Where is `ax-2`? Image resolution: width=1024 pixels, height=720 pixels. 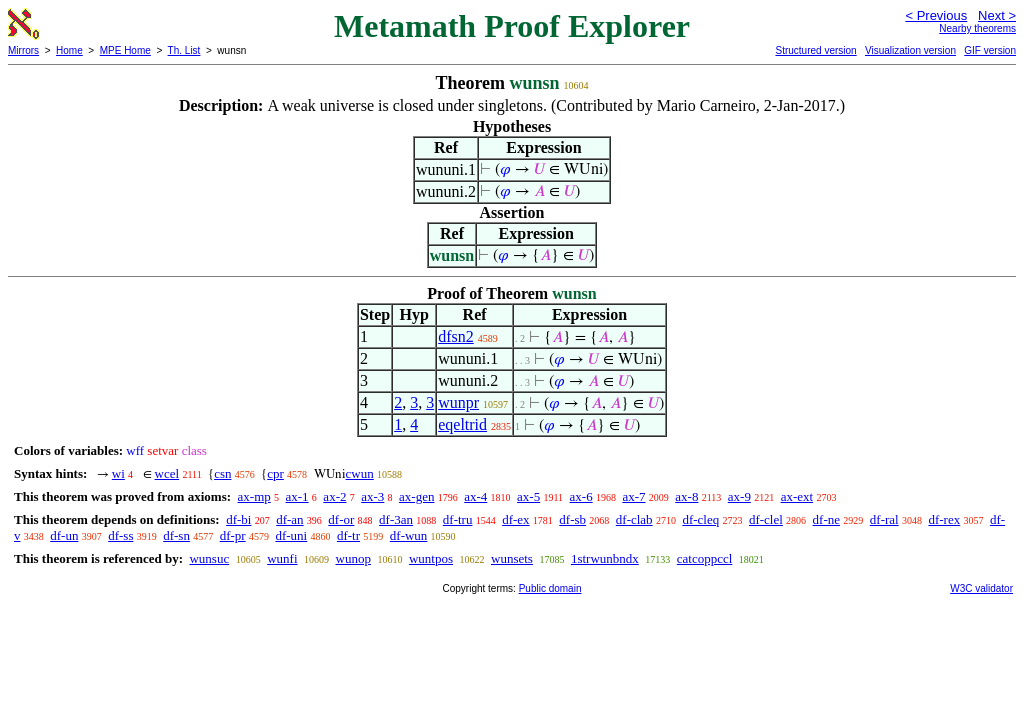
ax-2 is located at coordinates (334, 496).